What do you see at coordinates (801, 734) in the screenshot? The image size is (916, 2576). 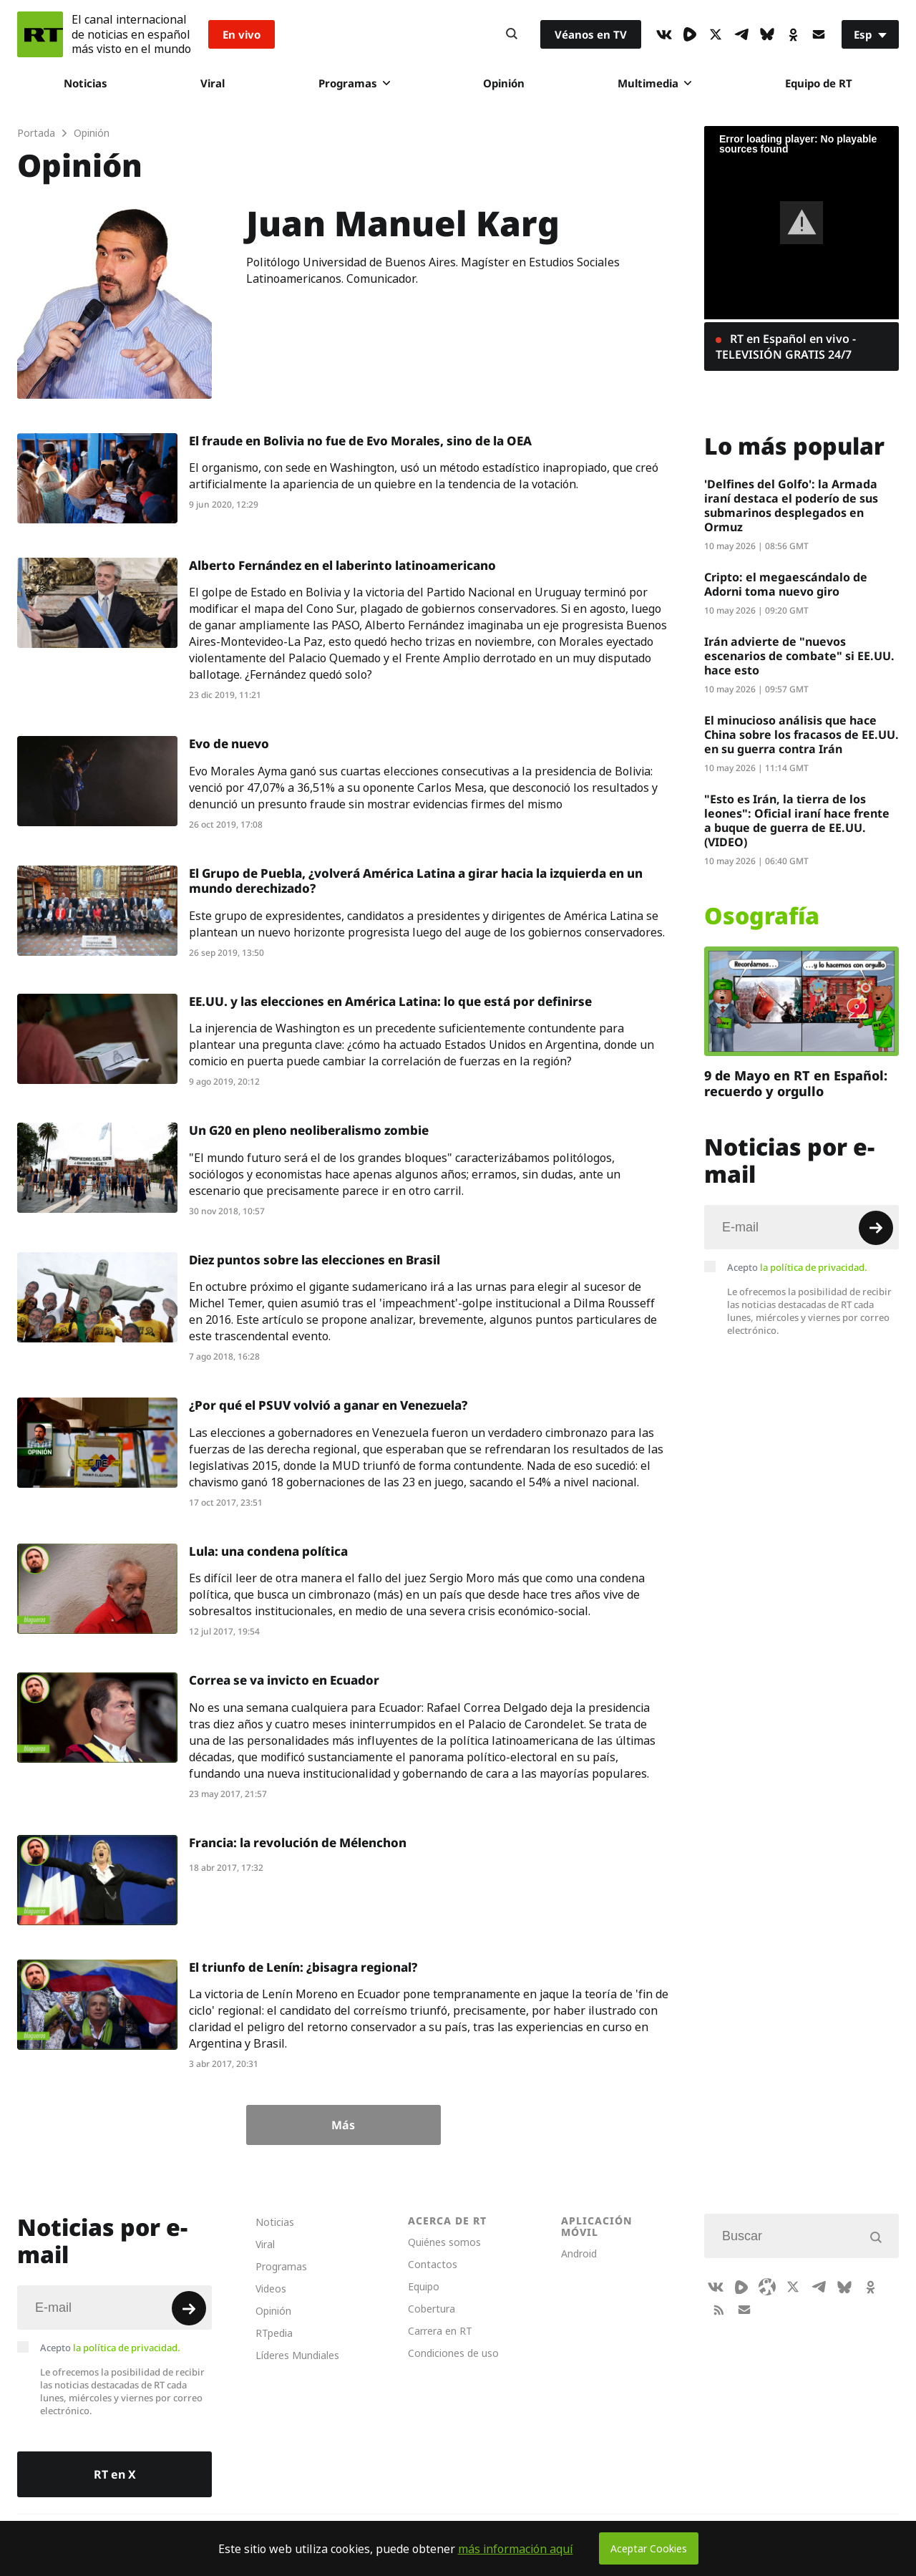 I see `El minucioso análisis que hace China sobre los fracasos de EE.UU. en su guerra contra Irán` at bounding box center [801, 734].